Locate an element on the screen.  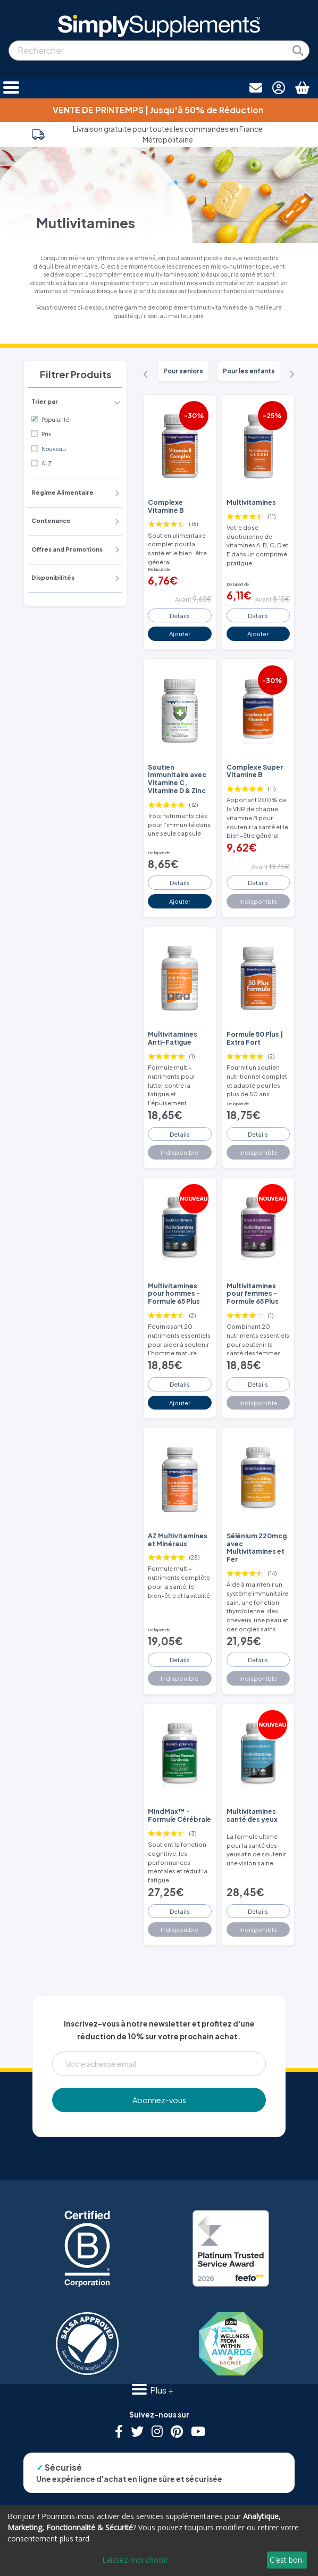
Details is located at coordinates (180, 615).